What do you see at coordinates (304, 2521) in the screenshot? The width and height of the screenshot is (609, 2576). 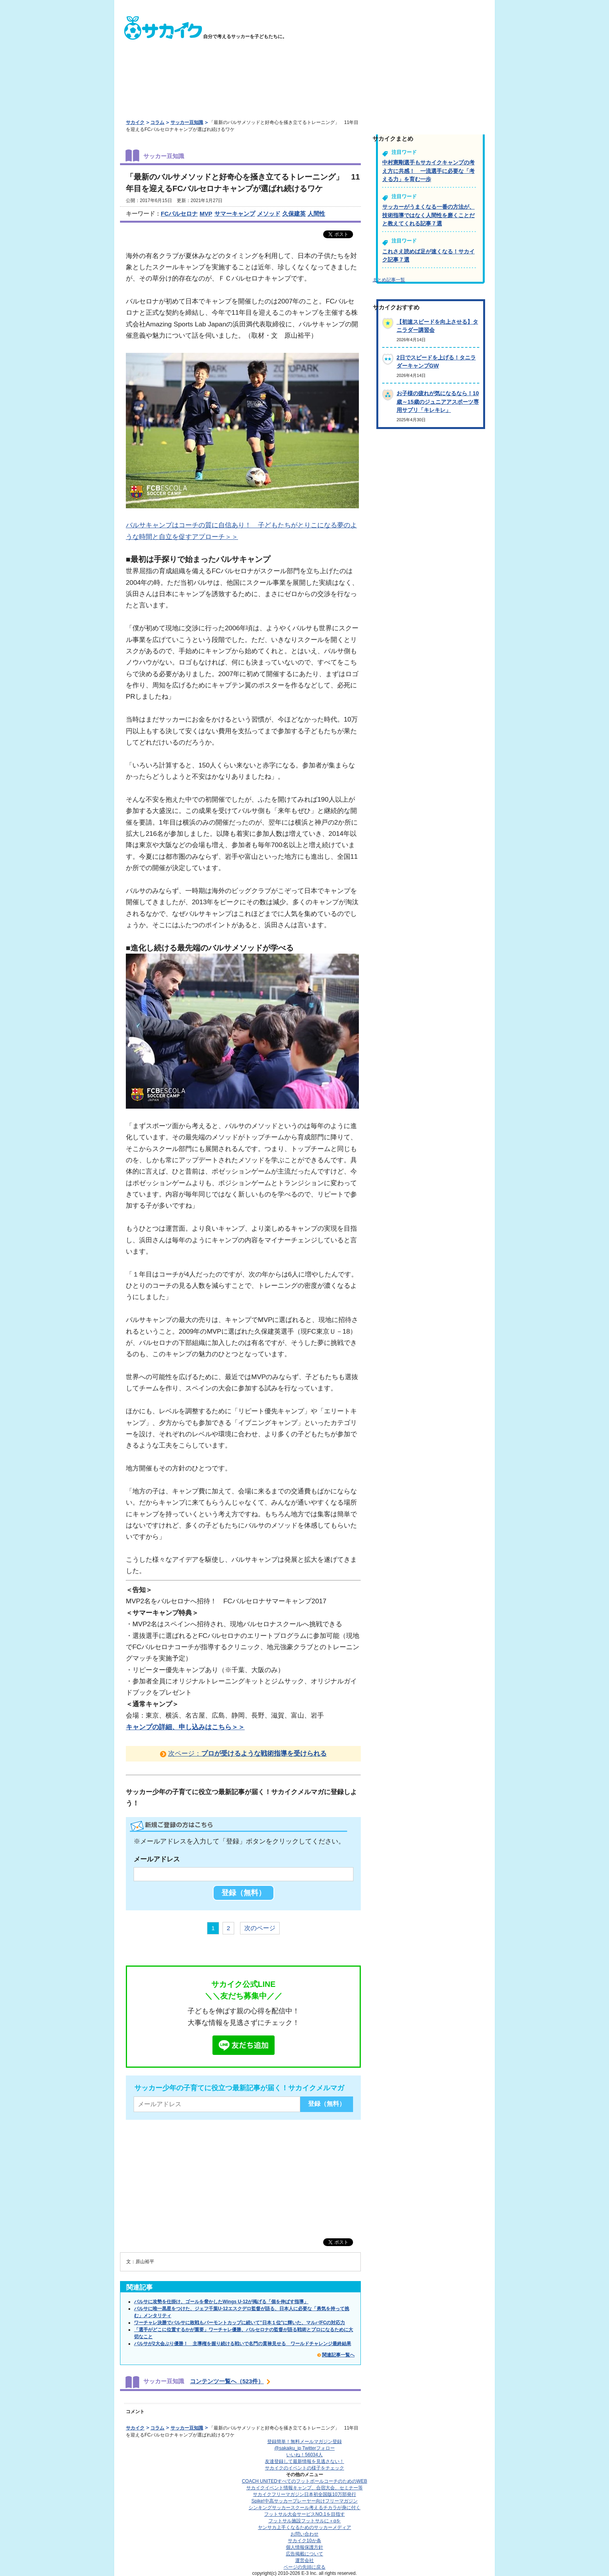 I see `フットサル施設` at bounding box center [304, 2521].